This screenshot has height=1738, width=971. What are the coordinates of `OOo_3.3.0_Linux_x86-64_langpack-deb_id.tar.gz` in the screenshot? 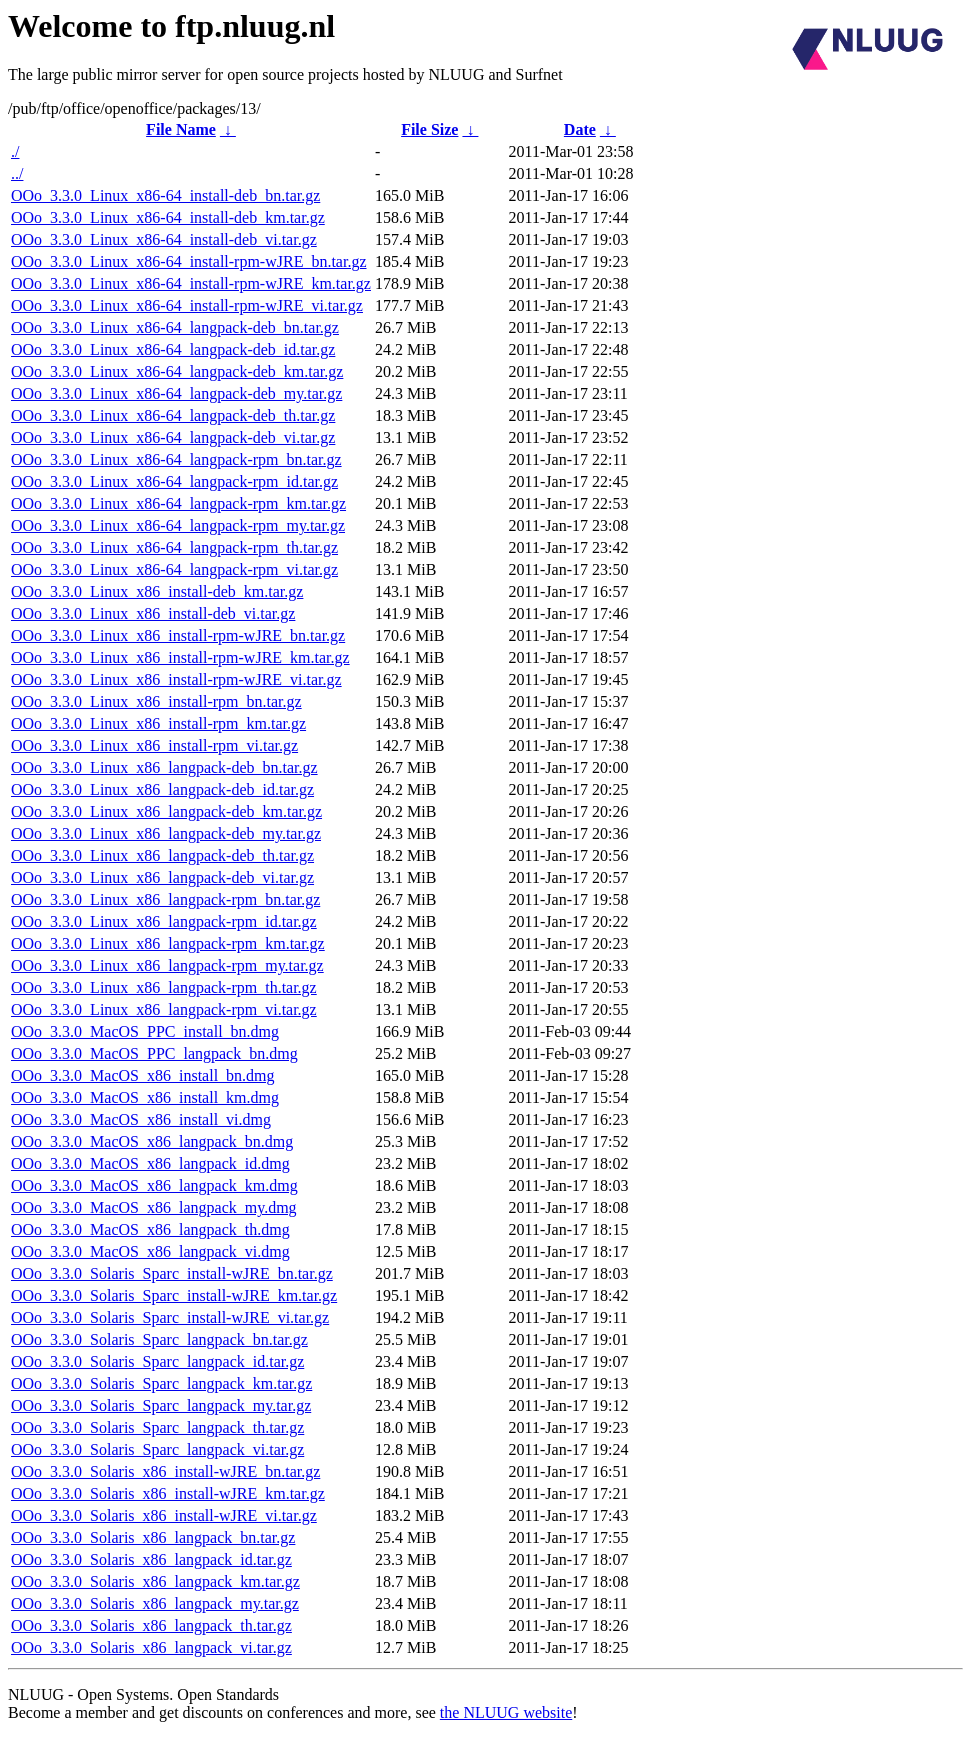 It's located at (173, 349).